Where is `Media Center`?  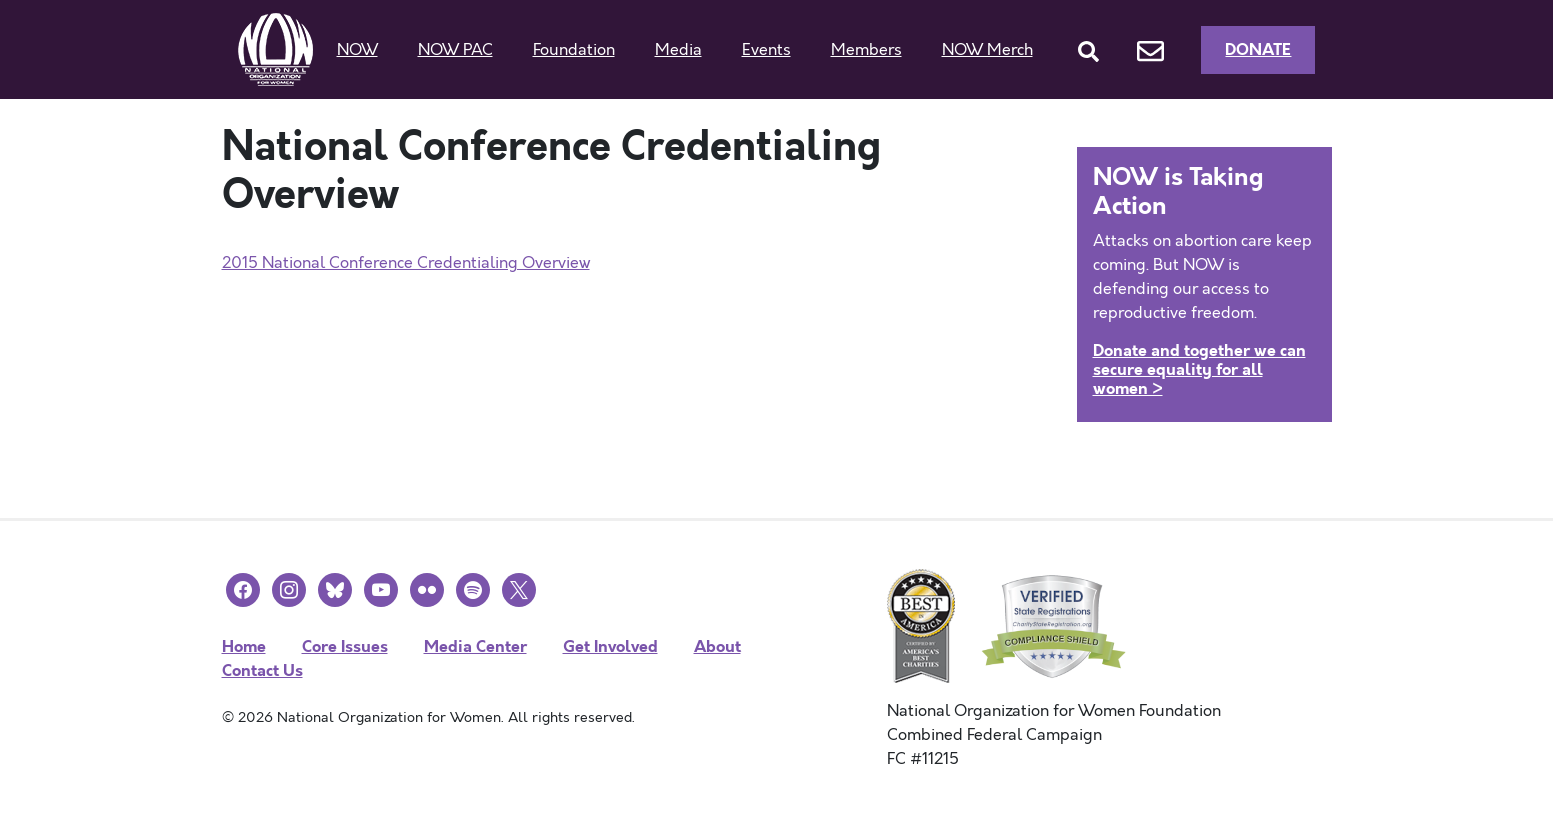 Media Center is located at coordinates (475, 646).